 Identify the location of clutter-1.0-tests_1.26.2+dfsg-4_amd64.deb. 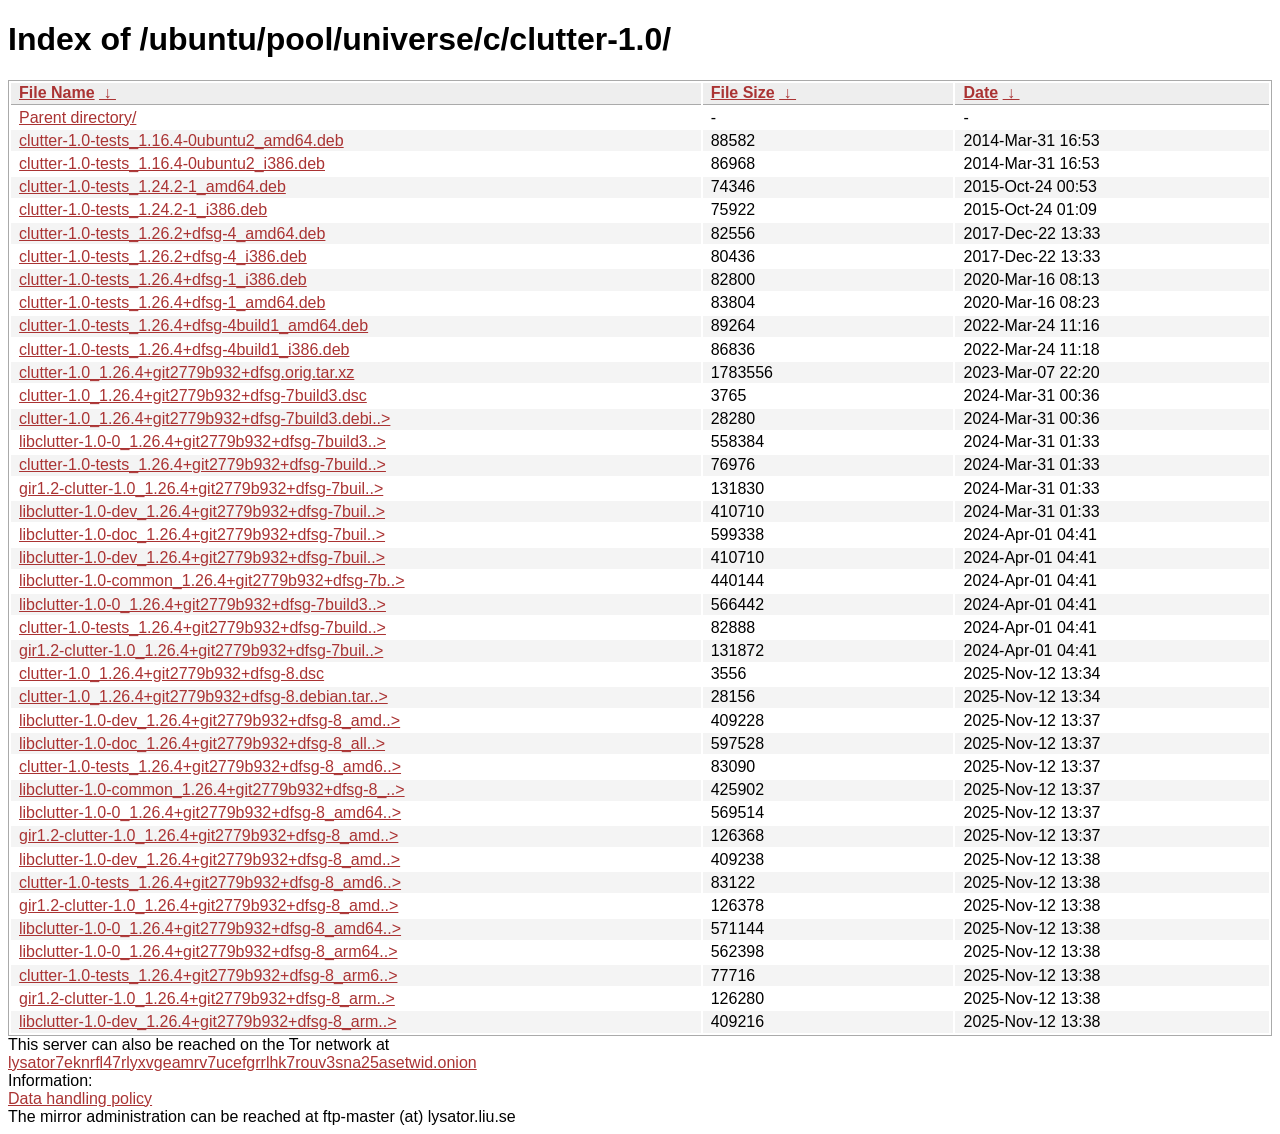
(172, 233).